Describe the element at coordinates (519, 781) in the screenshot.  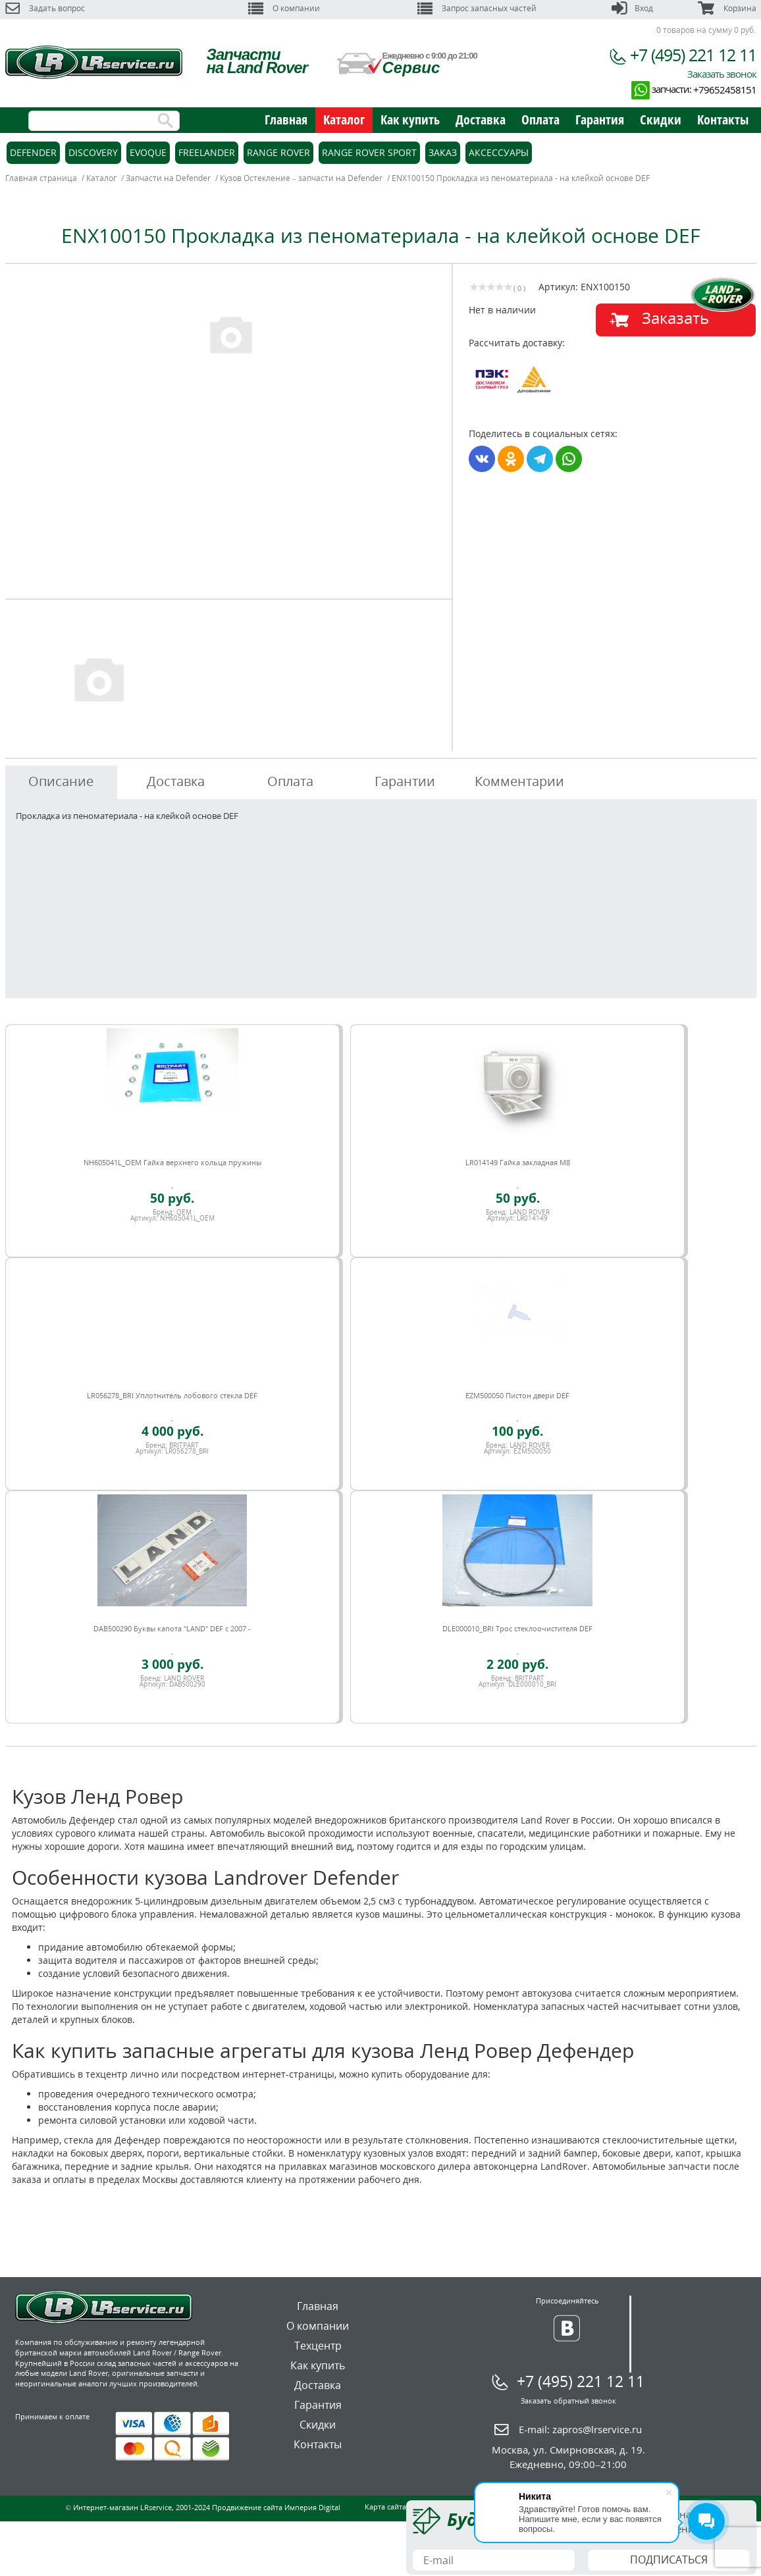
I see `Комментарии` at that location.